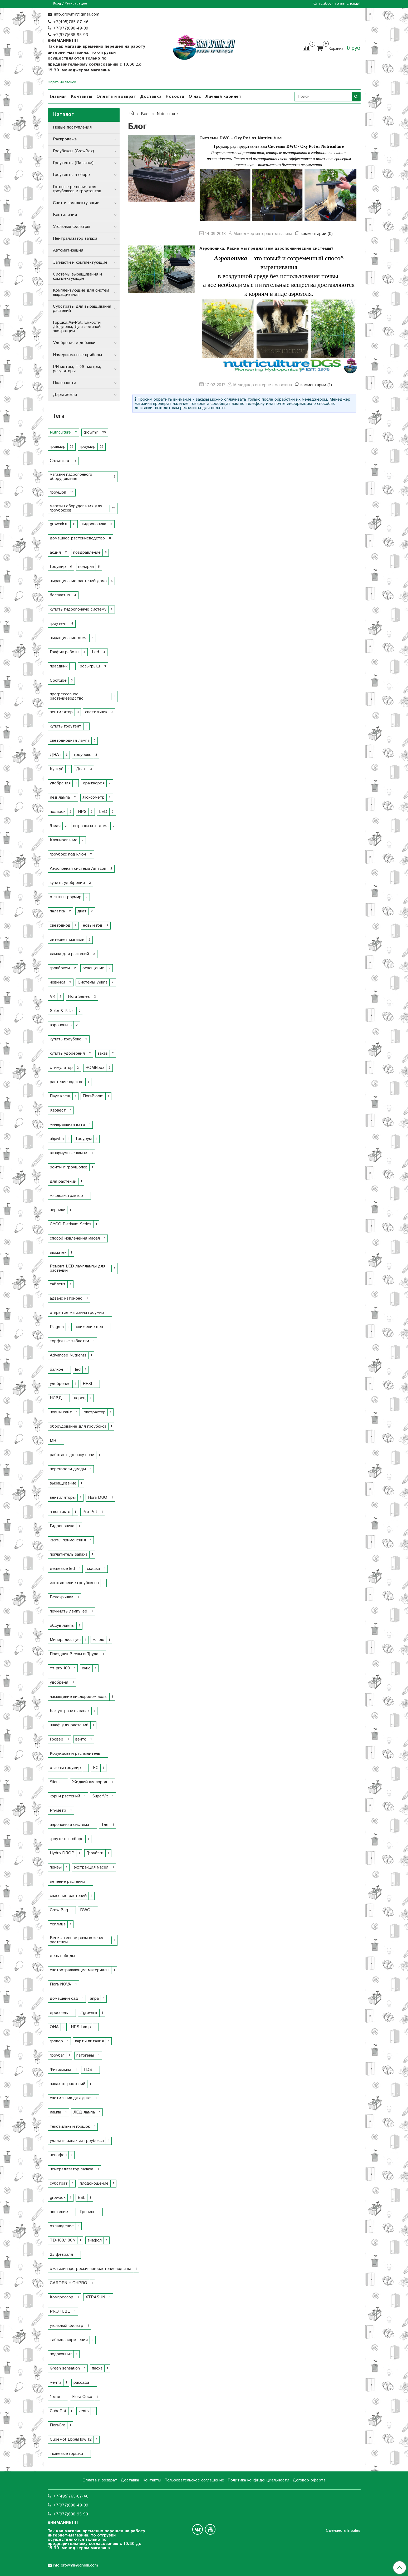 The height and width of the screenshot is (2576, 408). Describe the element at coordinates (57, 982) in the screenshot. I see `новинки` at that location.